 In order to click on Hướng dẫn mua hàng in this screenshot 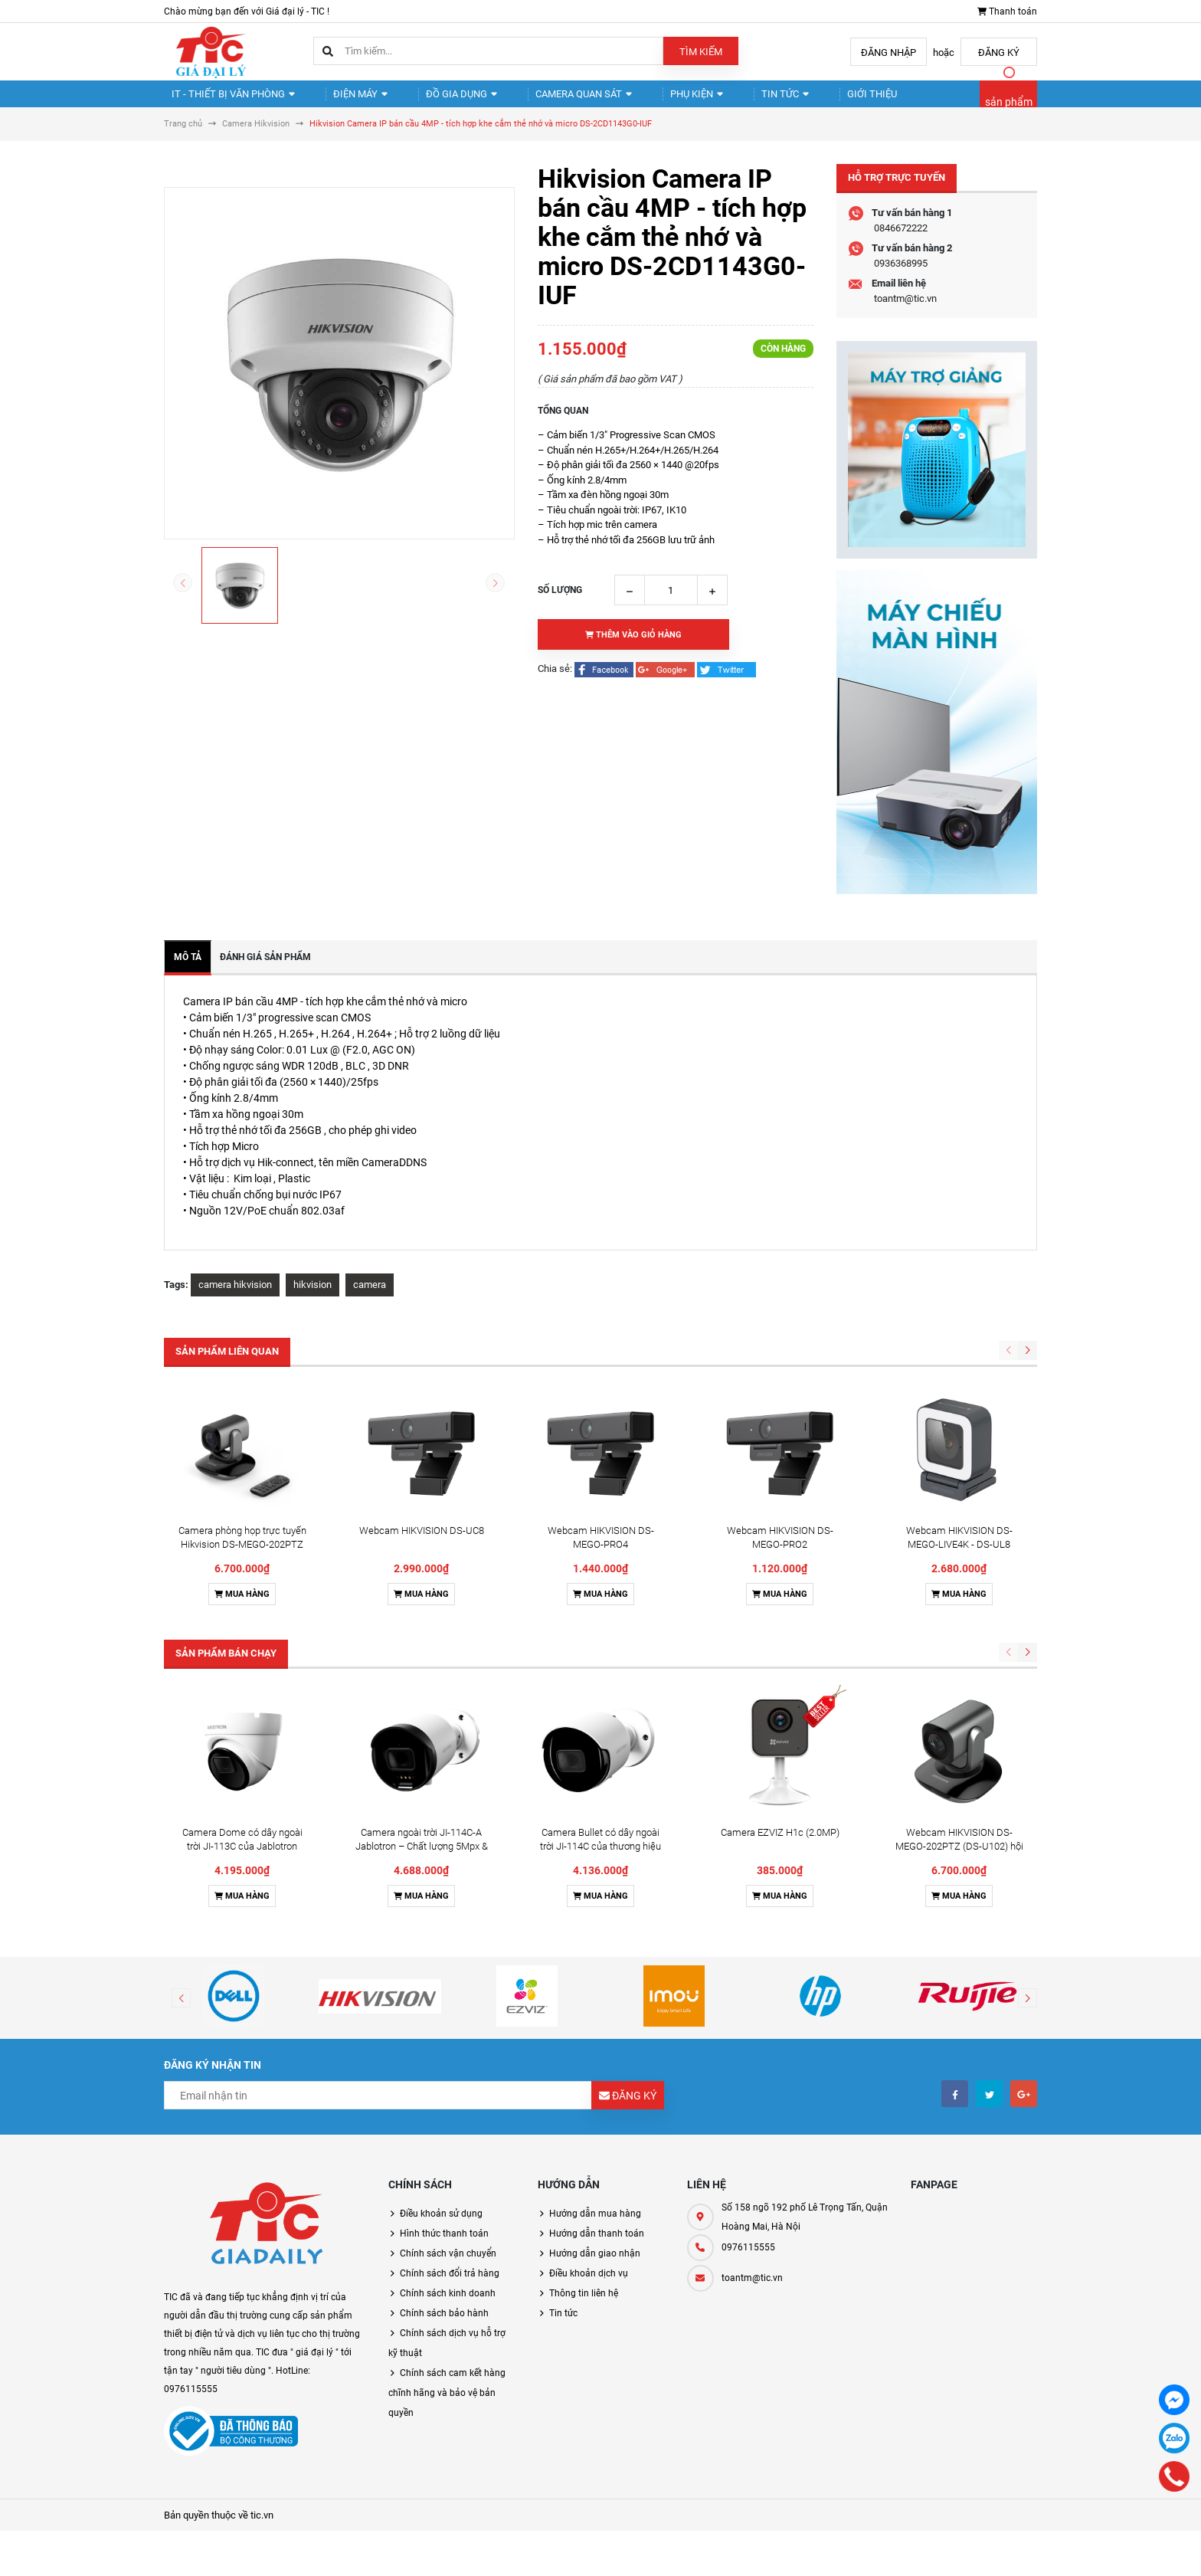, I will do `click(595, 2226)`.